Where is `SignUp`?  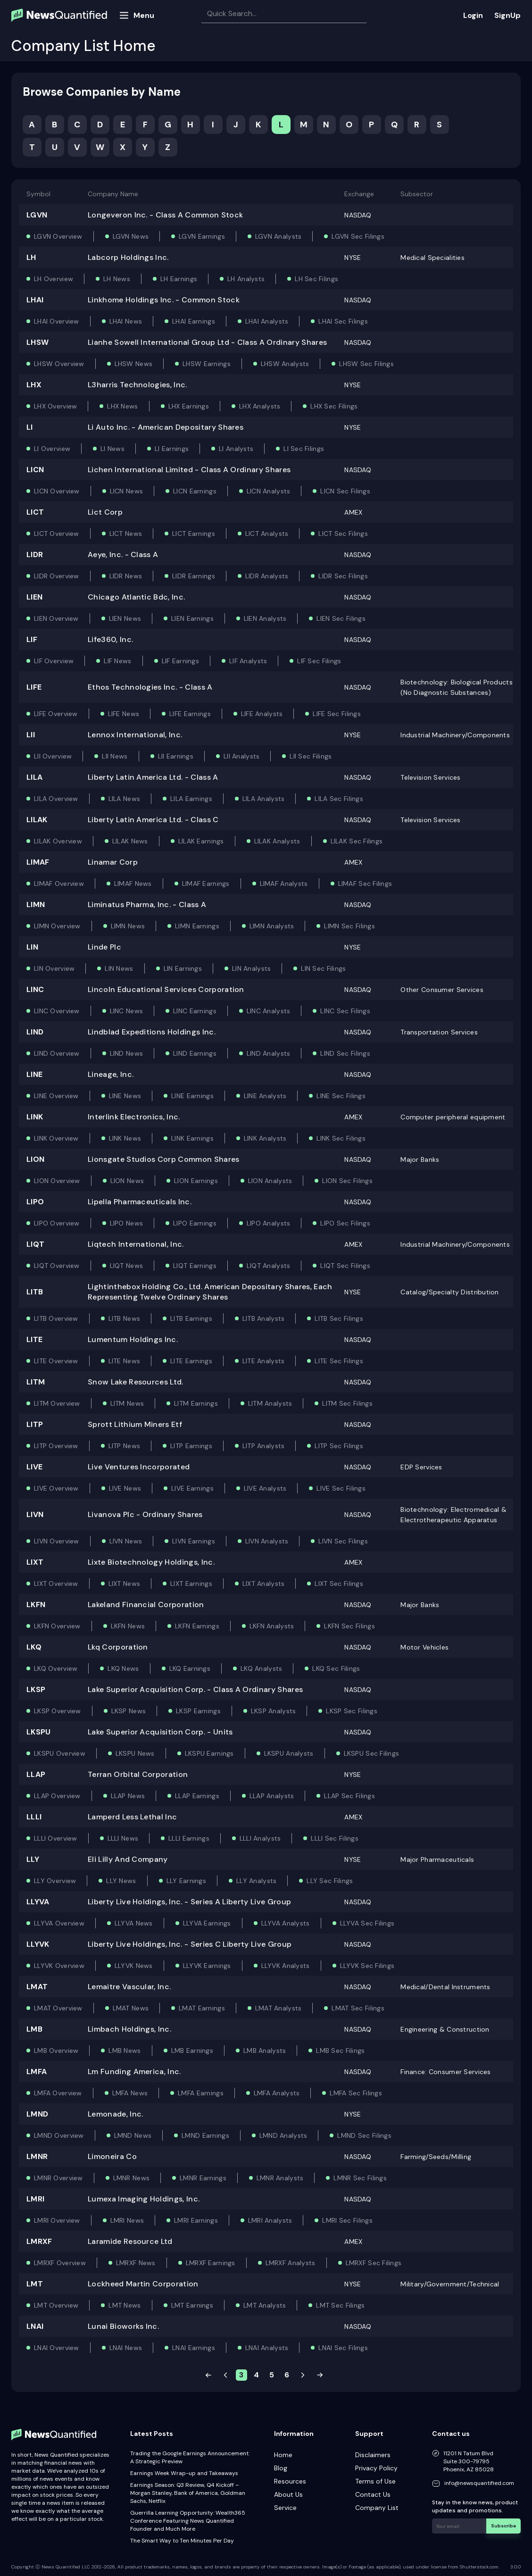 SignUp is located at coordinates (507, 15).